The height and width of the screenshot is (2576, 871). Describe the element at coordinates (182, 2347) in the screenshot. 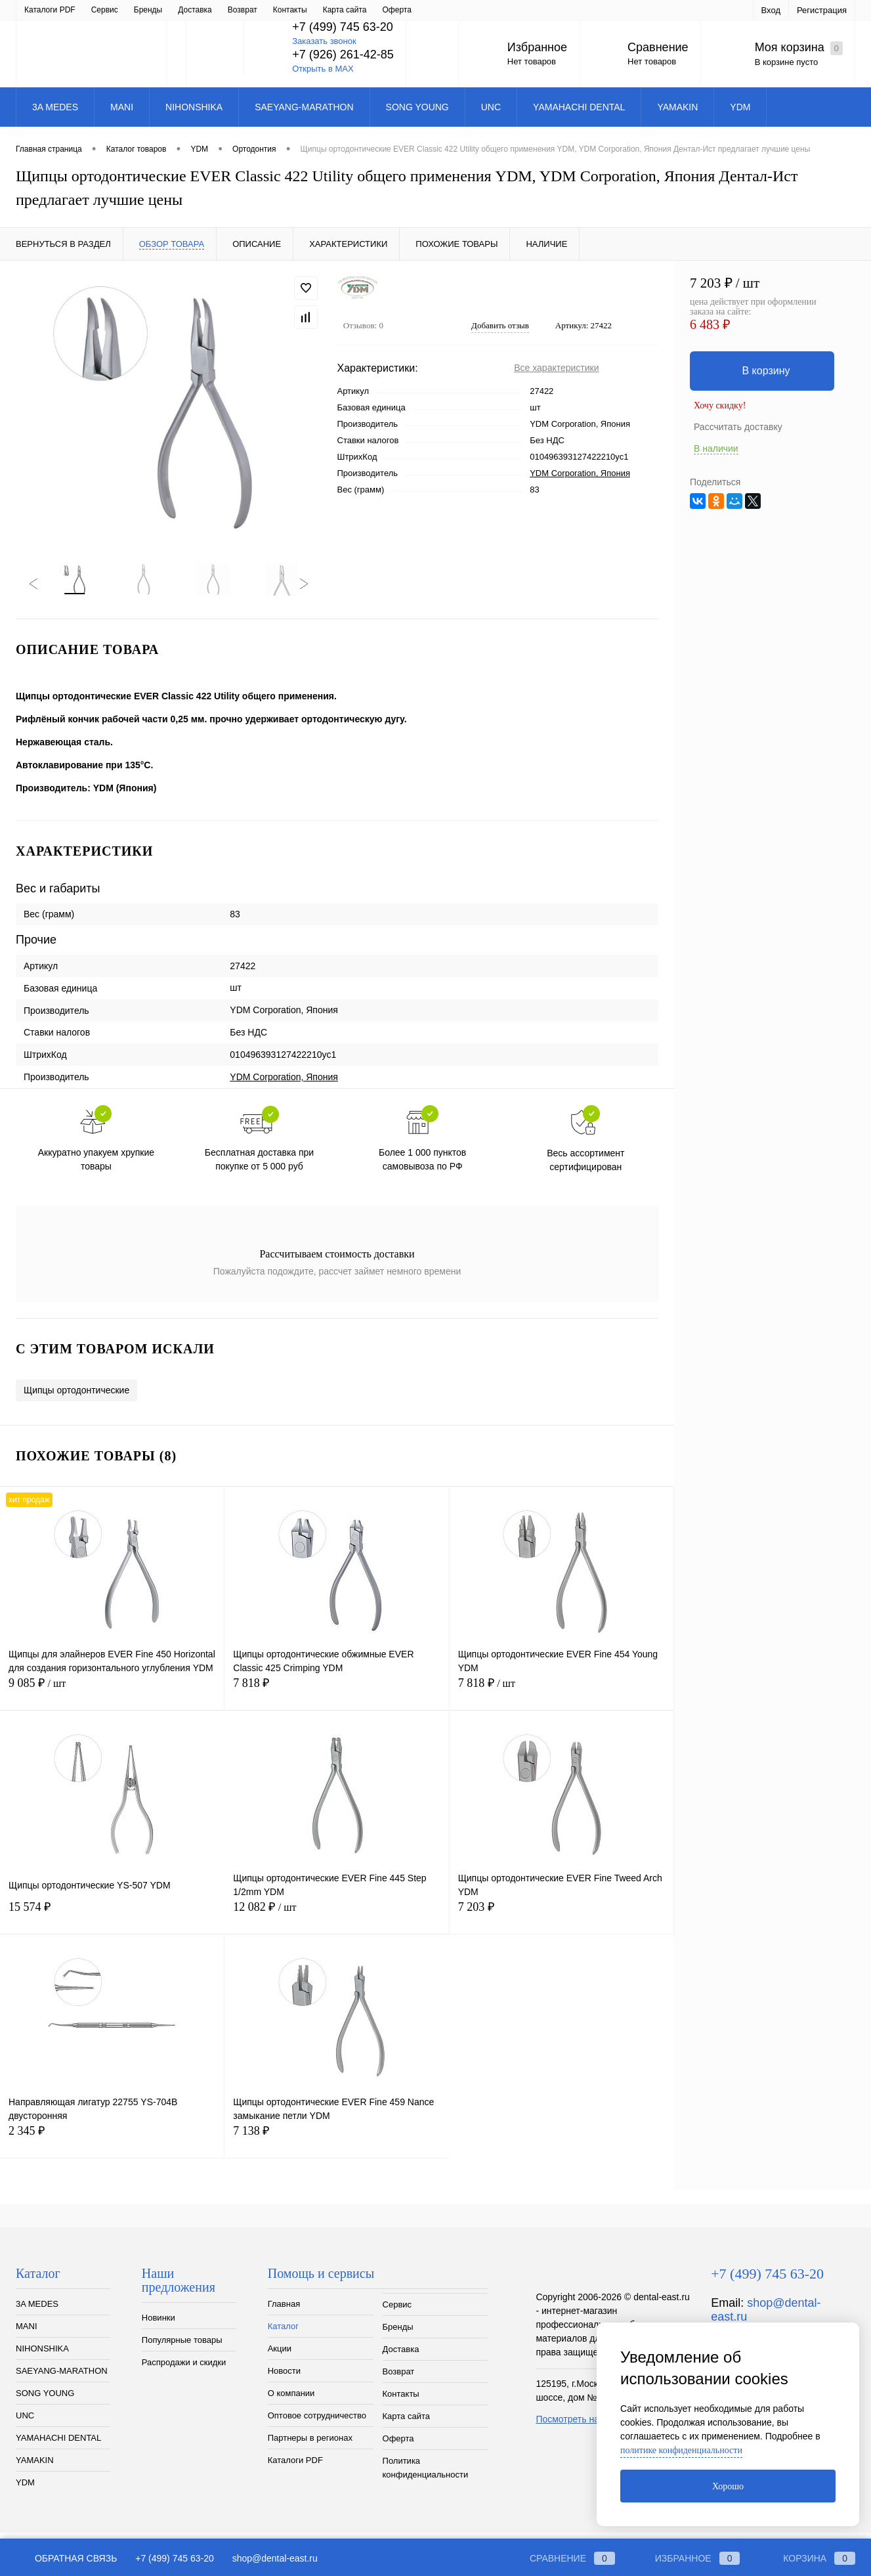

I see `Популярные товары` at that location.